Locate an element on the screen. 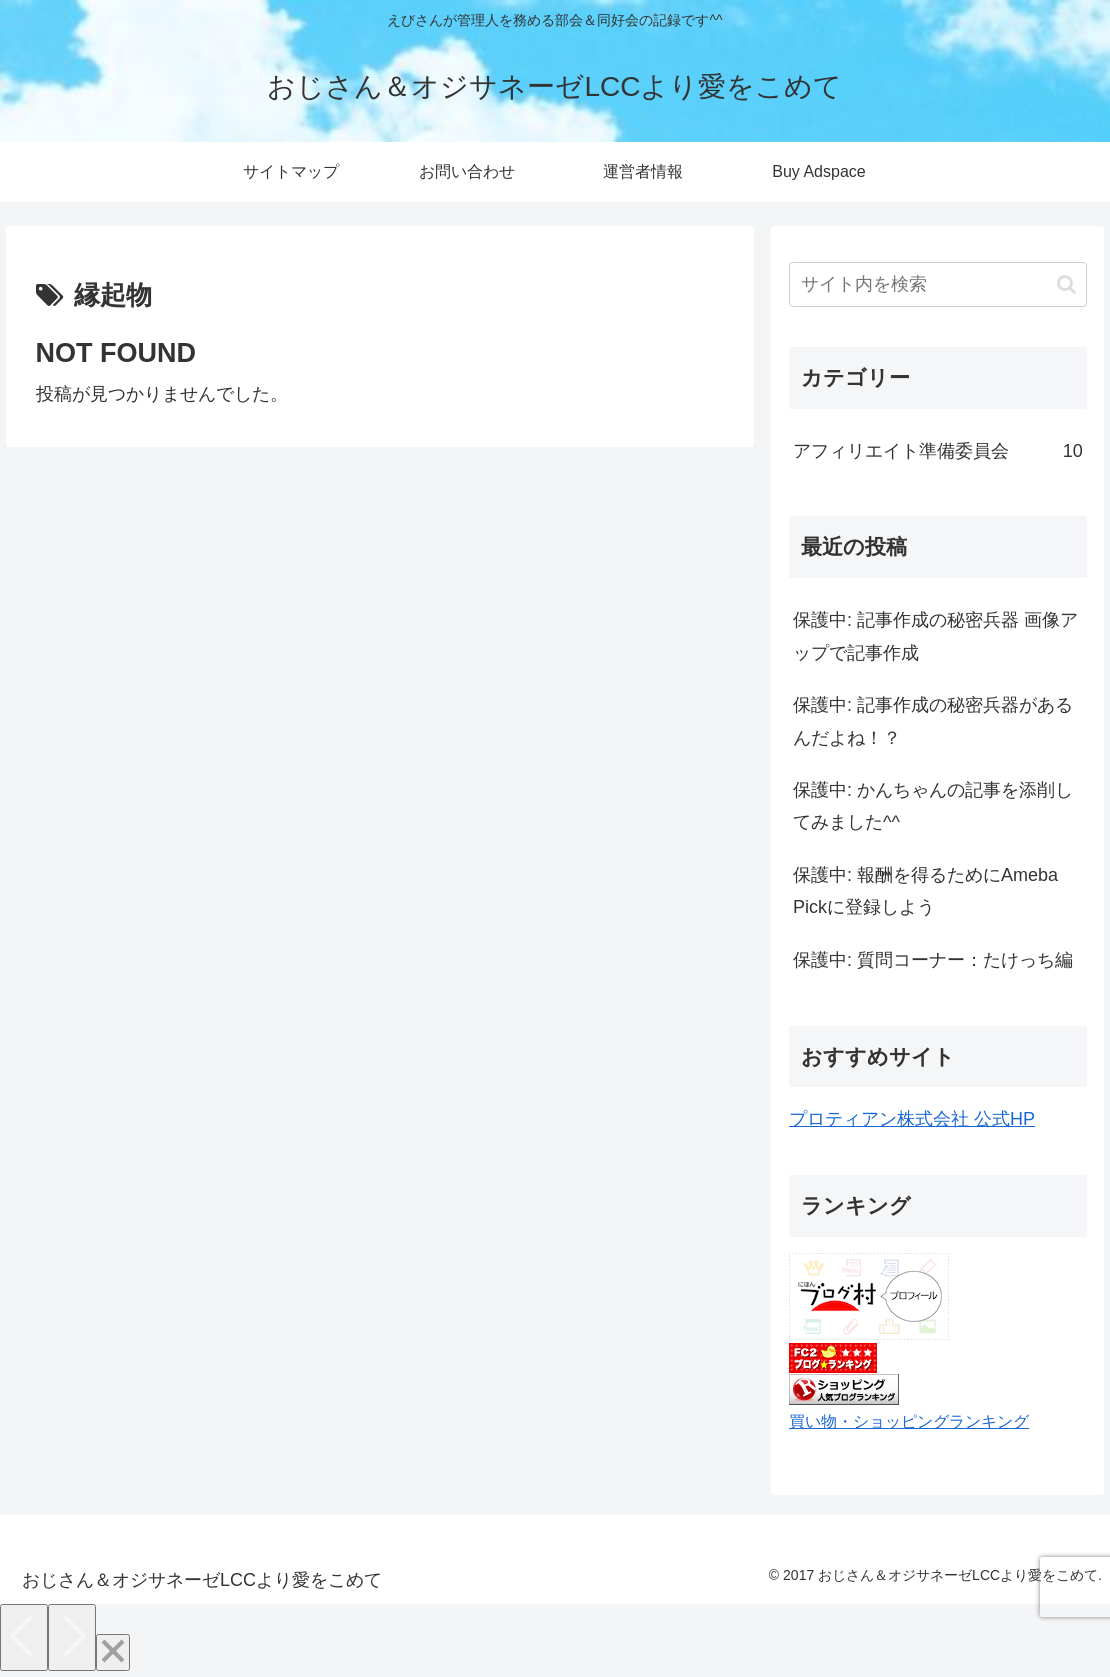 Image resolution: width=1110 pixels, height=1677 pixels. 保護中: かんちゃんの記事を添削してみました^^ is located at coordinates (933, 806).